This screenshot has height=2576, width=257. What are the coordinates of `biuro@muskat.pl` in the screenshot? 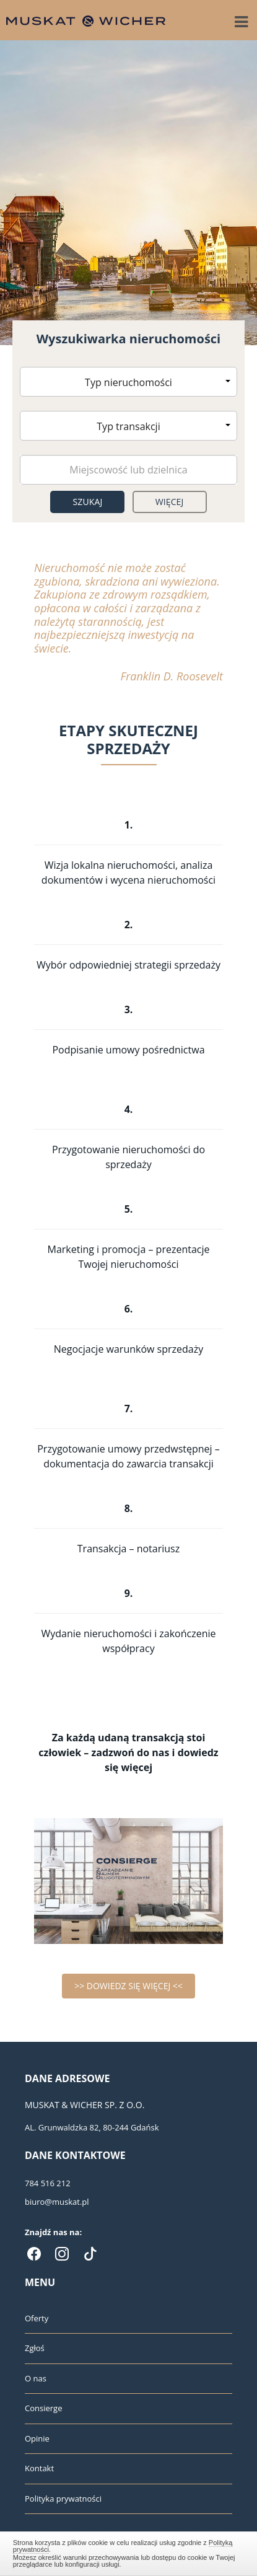 It's located at (57, 2201).